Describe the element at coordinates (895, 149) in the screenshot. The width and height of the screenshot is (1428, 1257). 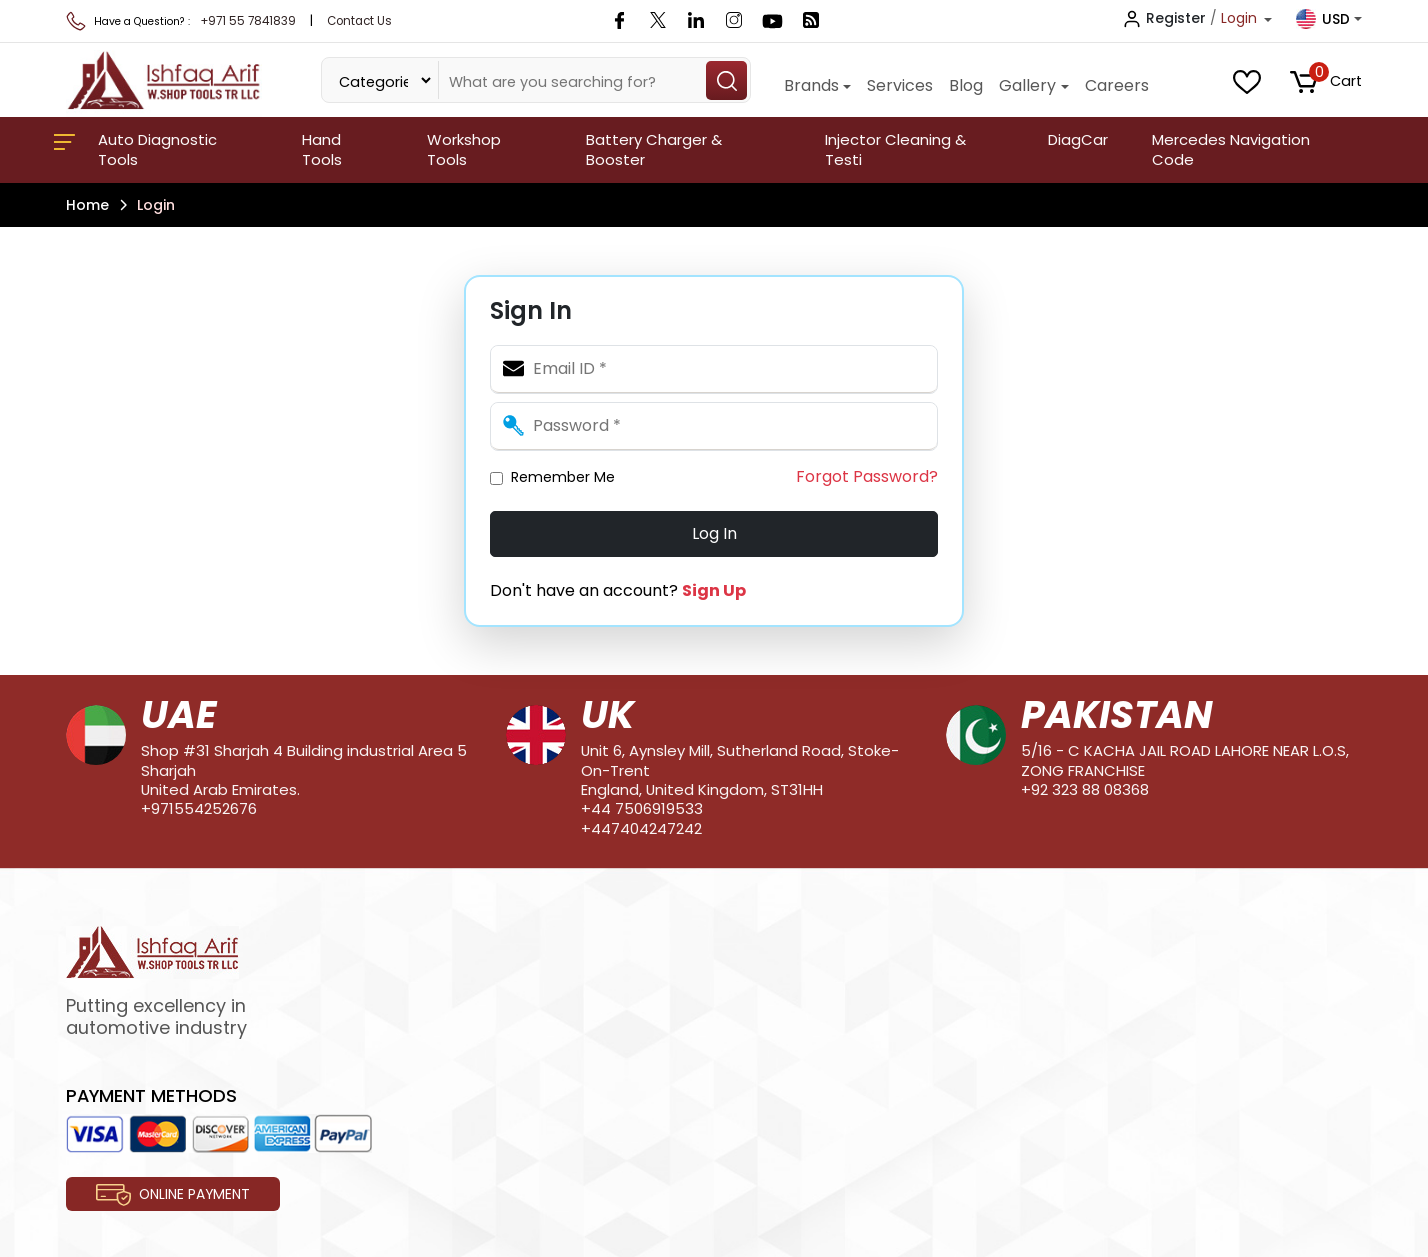
I see `Injector Cleaning & Testi` at that location.